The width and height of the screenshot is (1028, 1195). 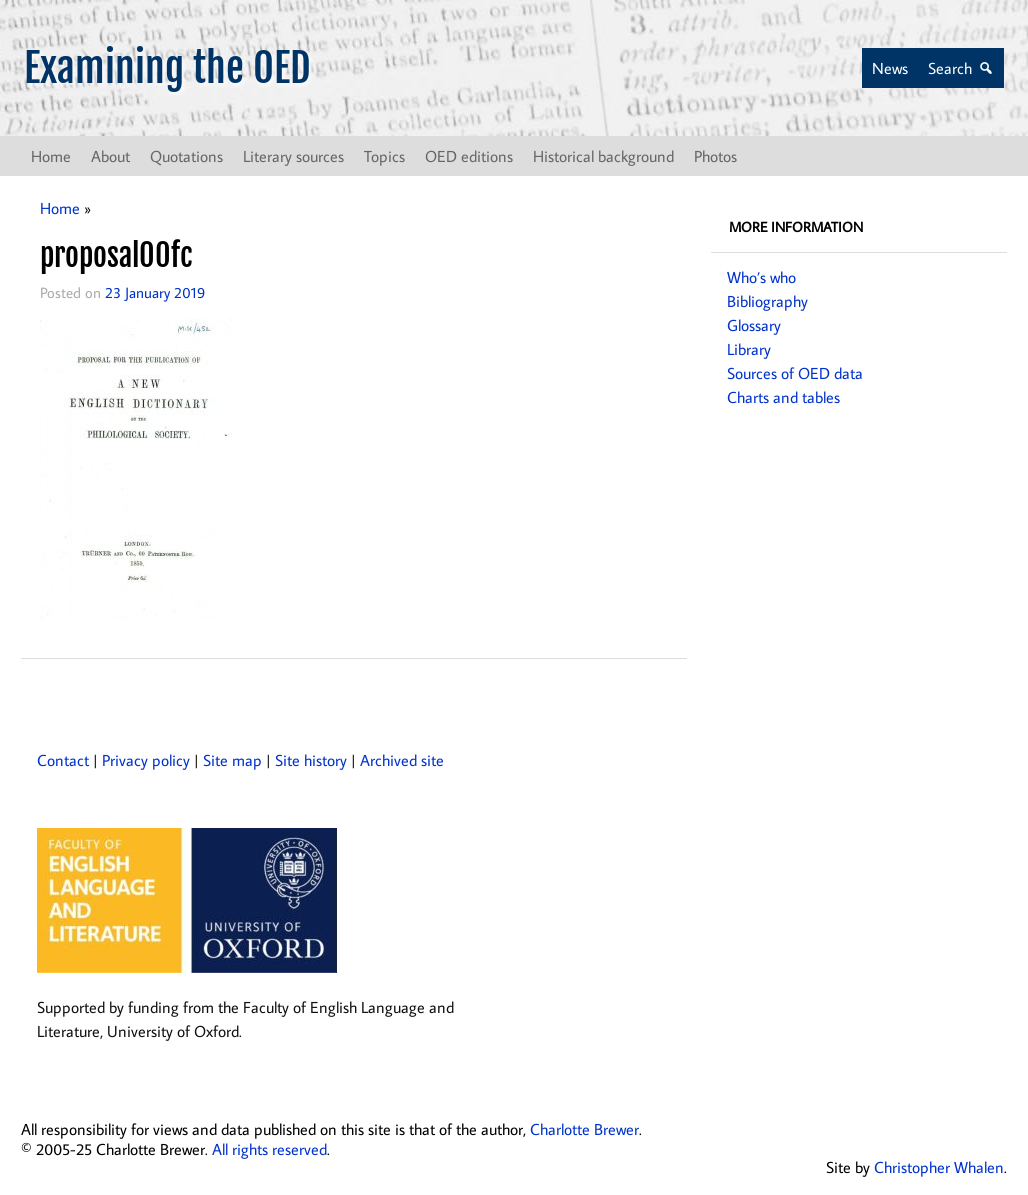 I want to click on Library, so click(x=749, y=349).